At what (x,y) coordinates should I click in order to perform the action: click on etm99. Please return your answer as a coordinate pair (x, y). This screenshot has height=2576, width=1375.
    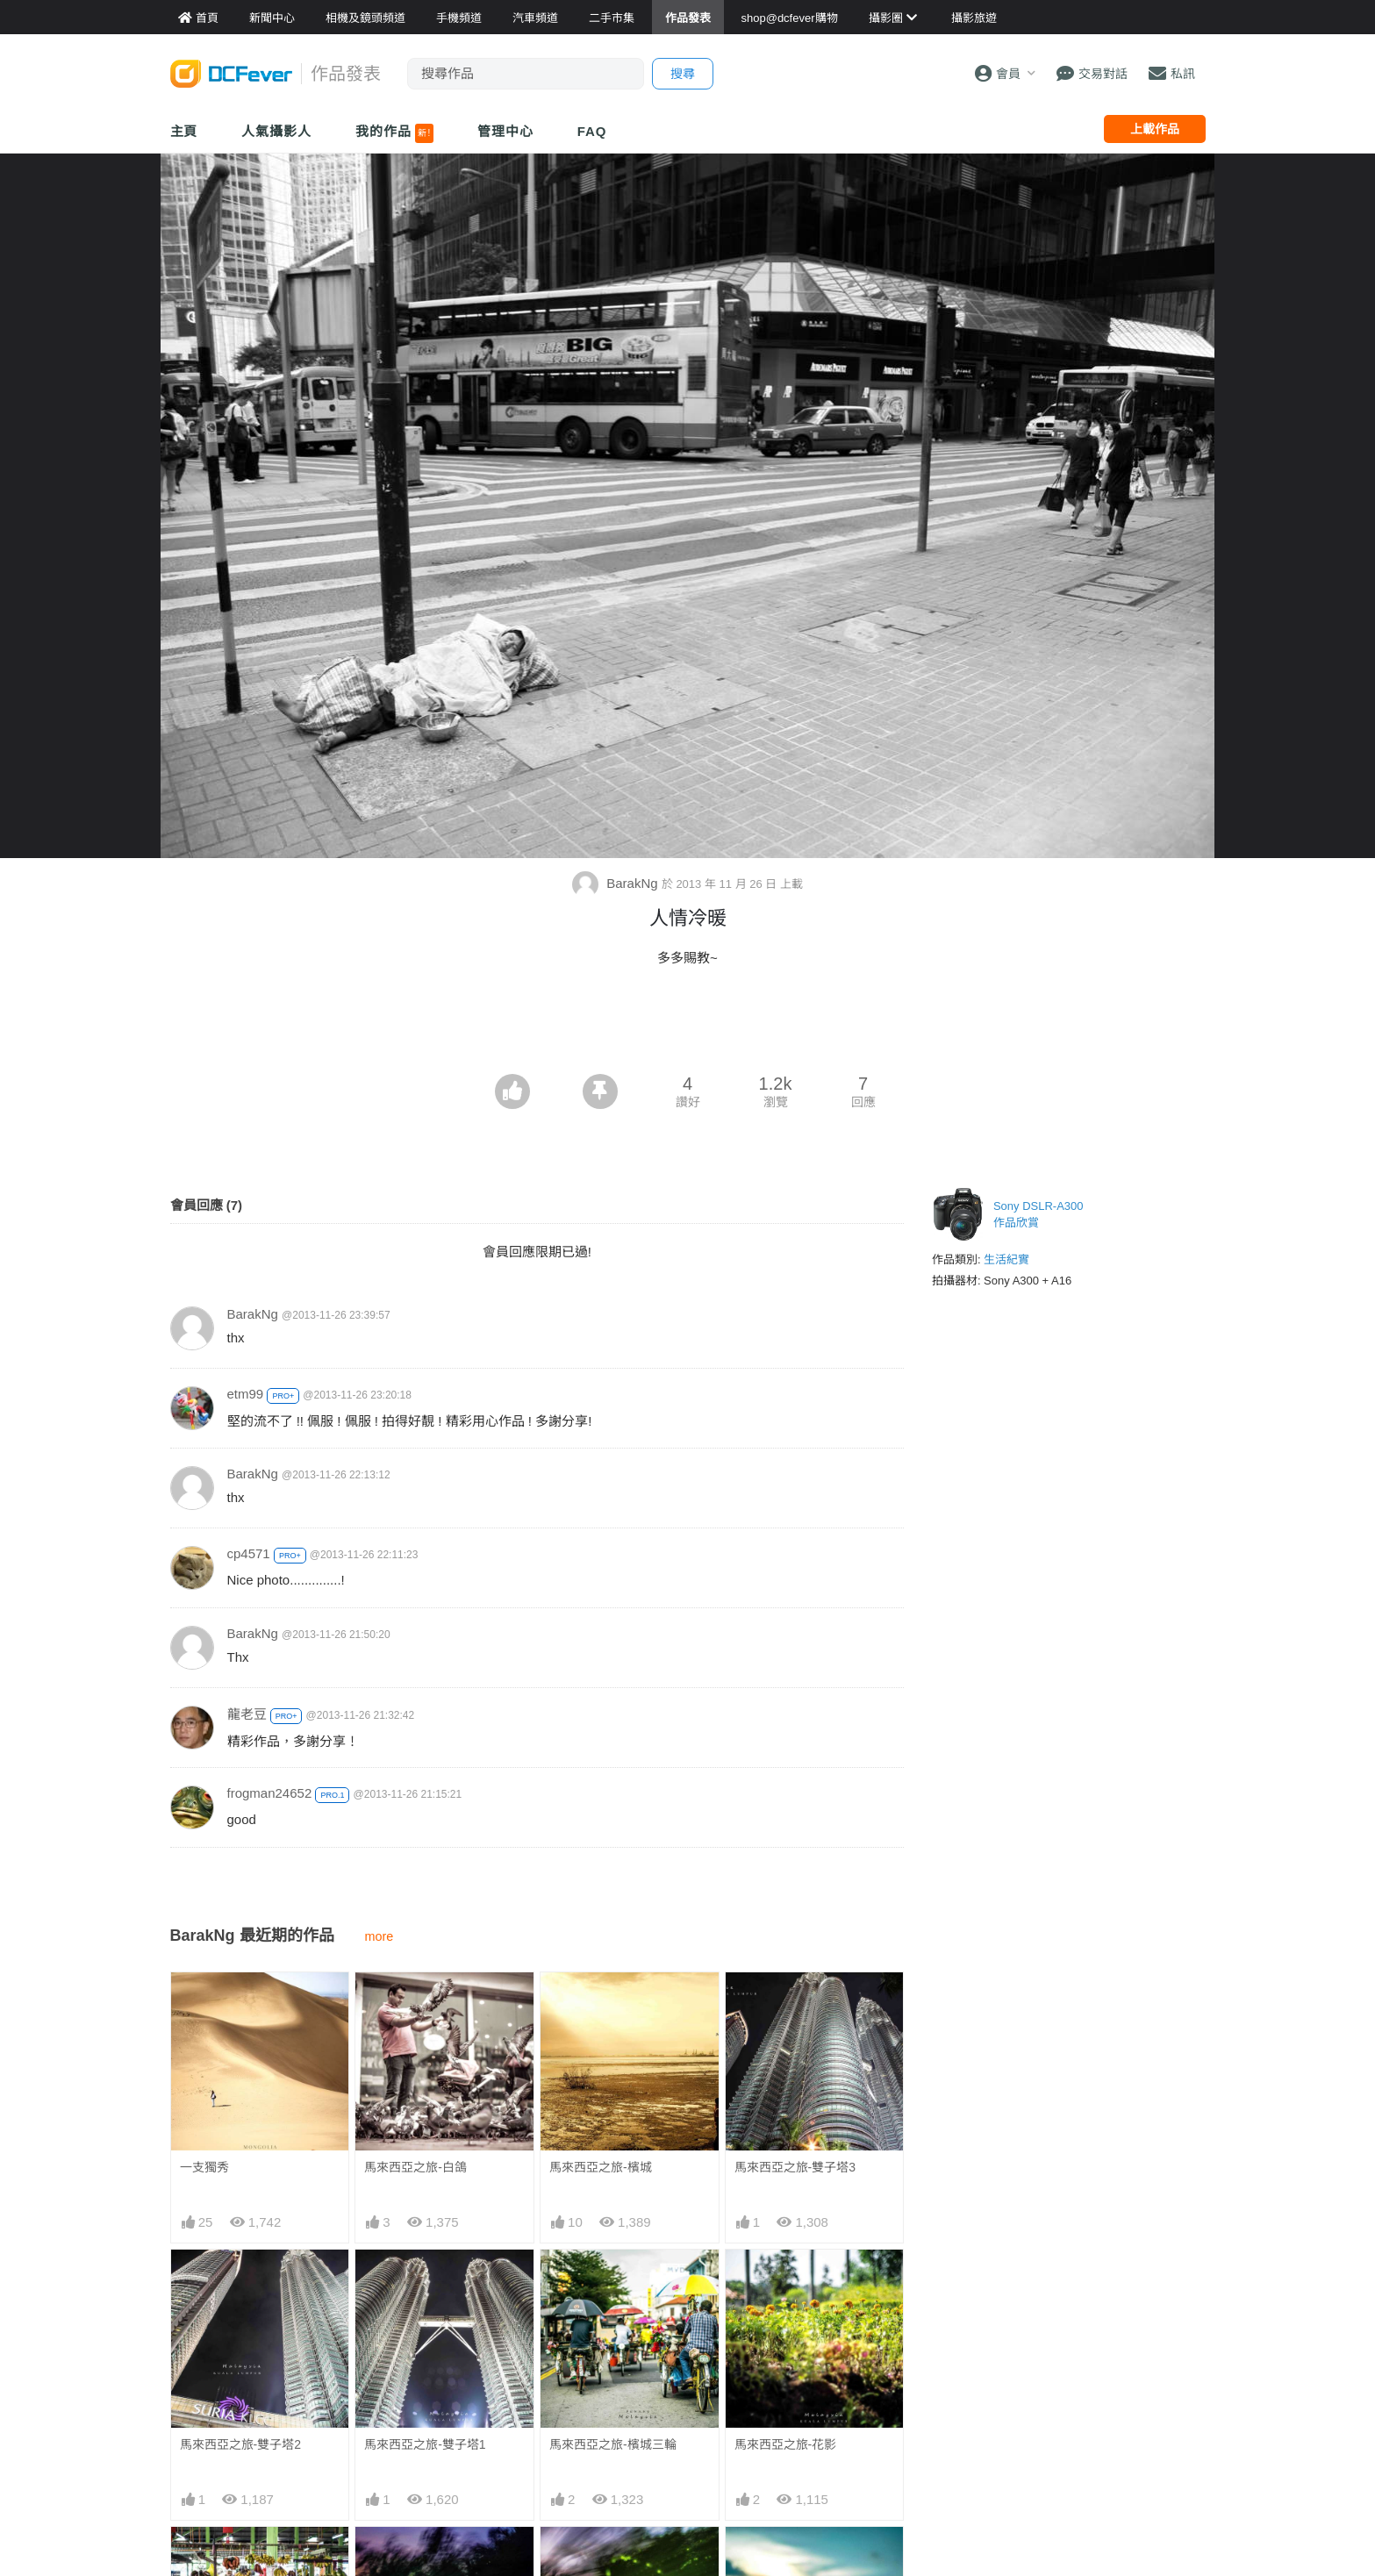
    Looking at the image, I should click on (245, 1393).